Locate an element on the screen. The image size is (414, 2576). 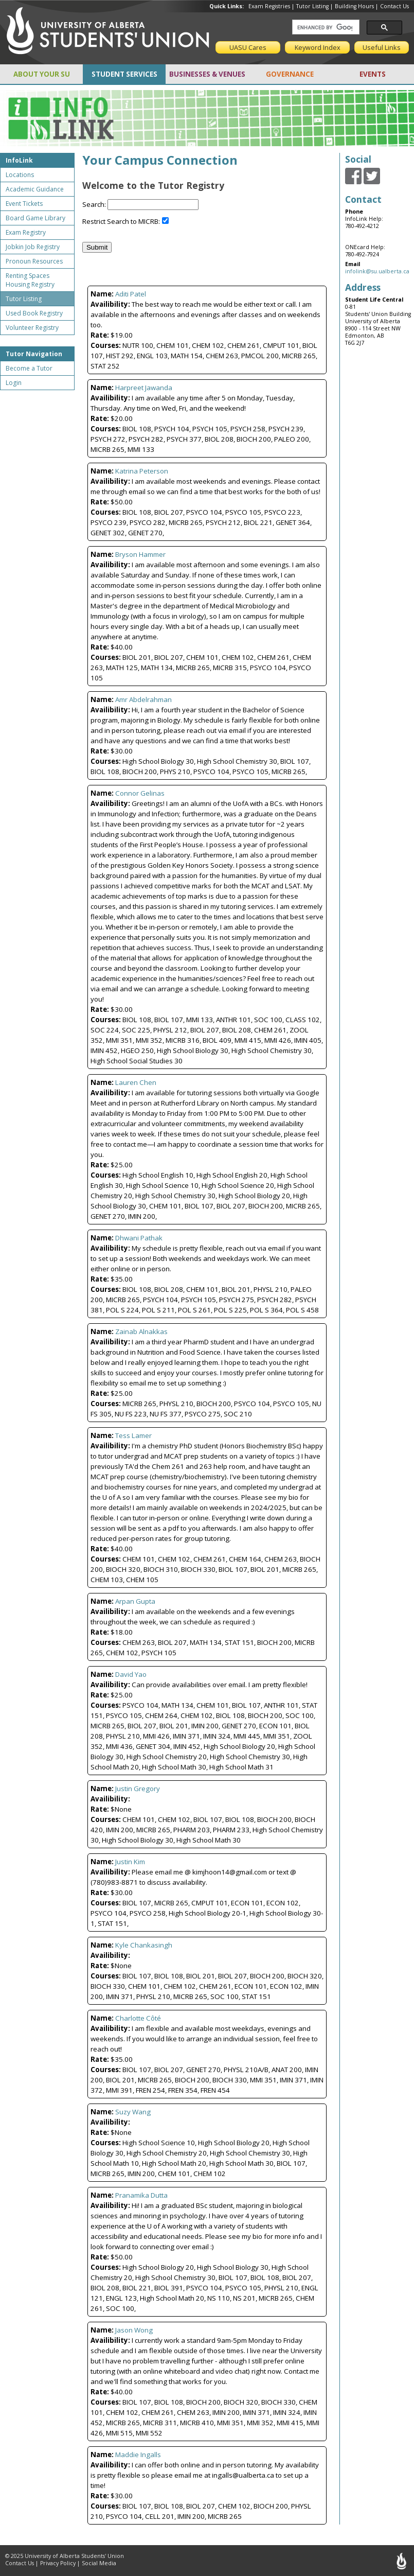
Volunteer Registry is located at coordinates (32, 327).